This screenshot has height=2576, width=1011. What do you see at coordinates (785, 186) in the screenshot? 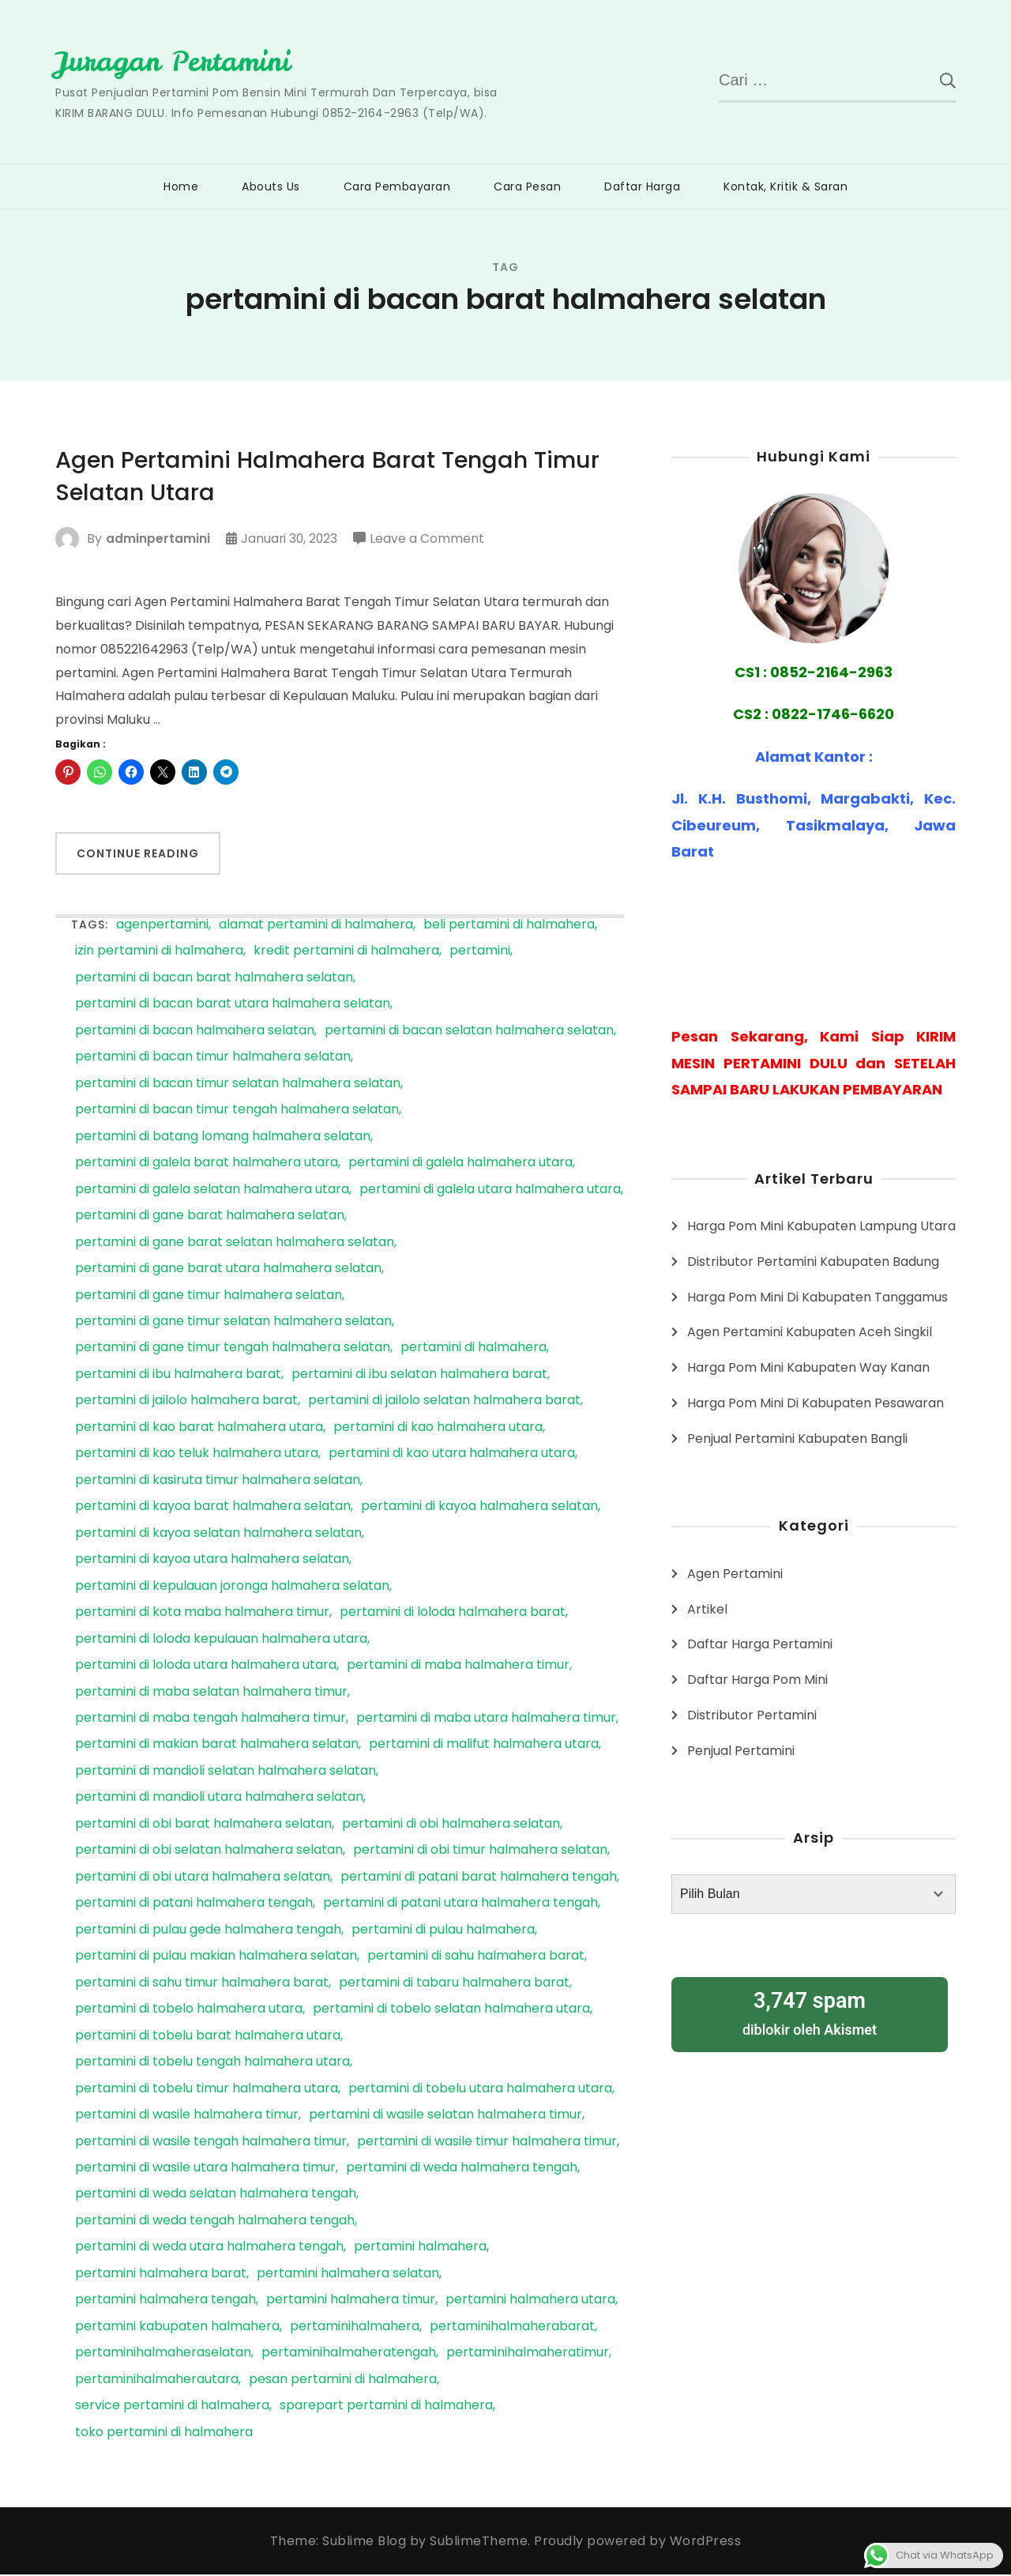
I see `Kontak, Kritik & Saran` at bounding box center [785, 186].